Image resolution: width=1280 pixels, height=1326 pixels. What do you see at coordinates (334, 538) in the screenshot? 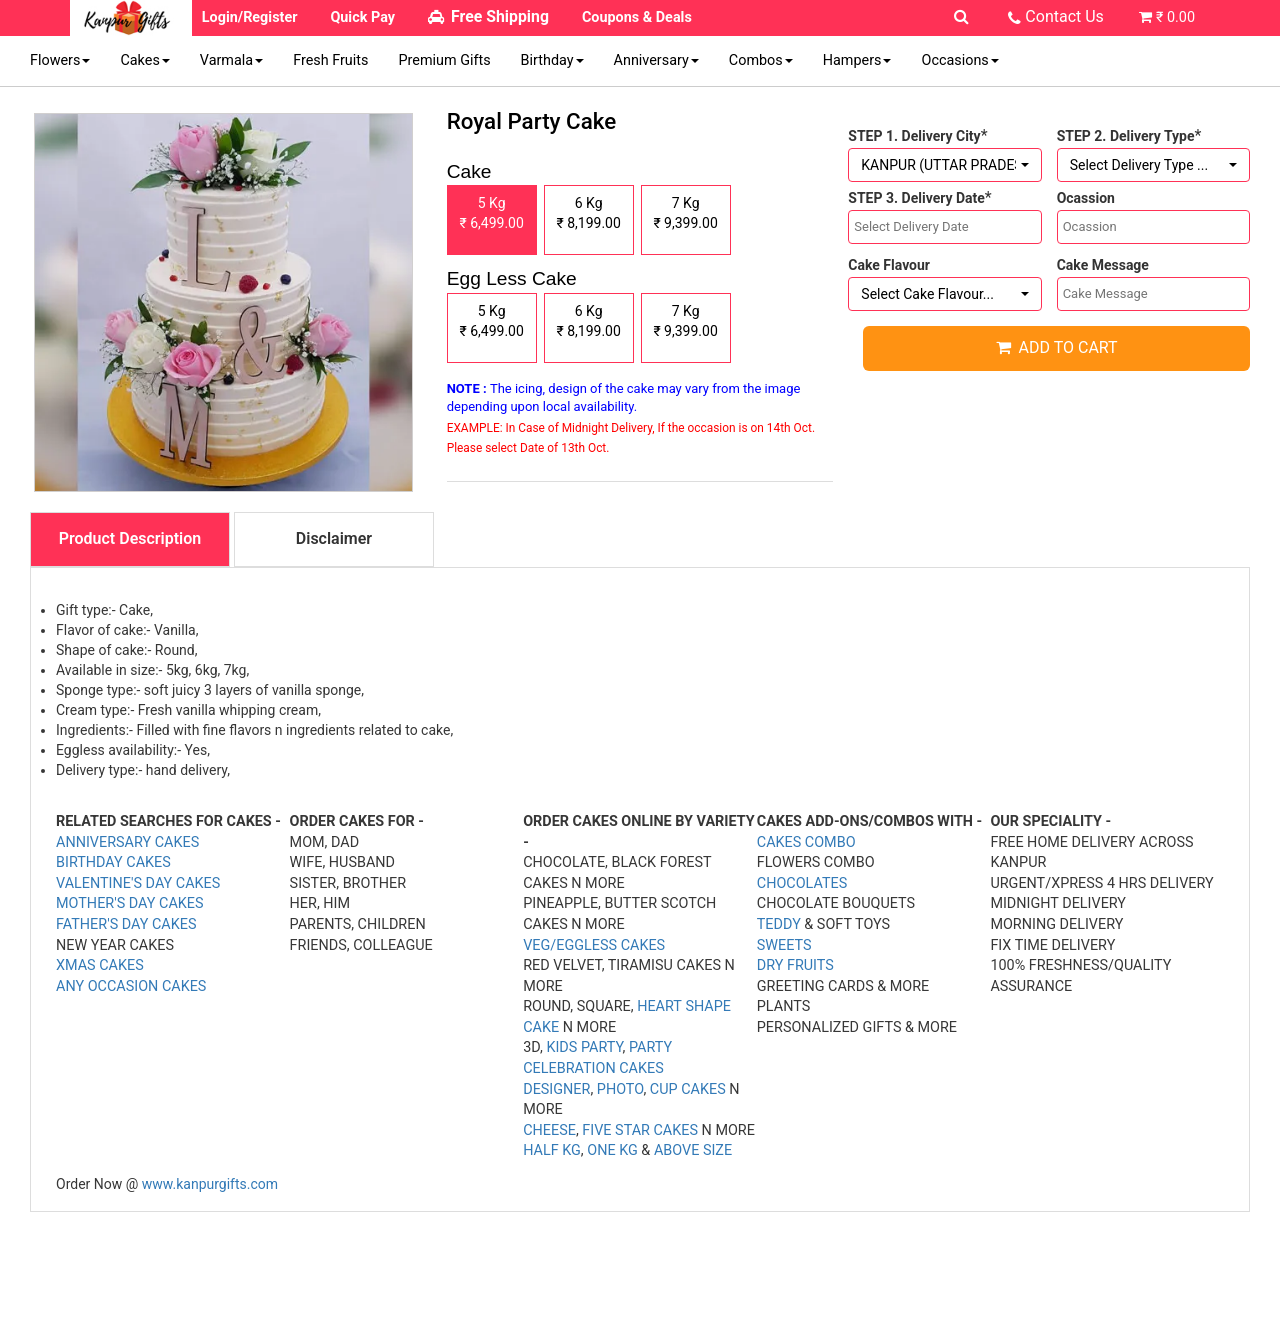
I see `Disclaimer` at bounding box center [334, 538].